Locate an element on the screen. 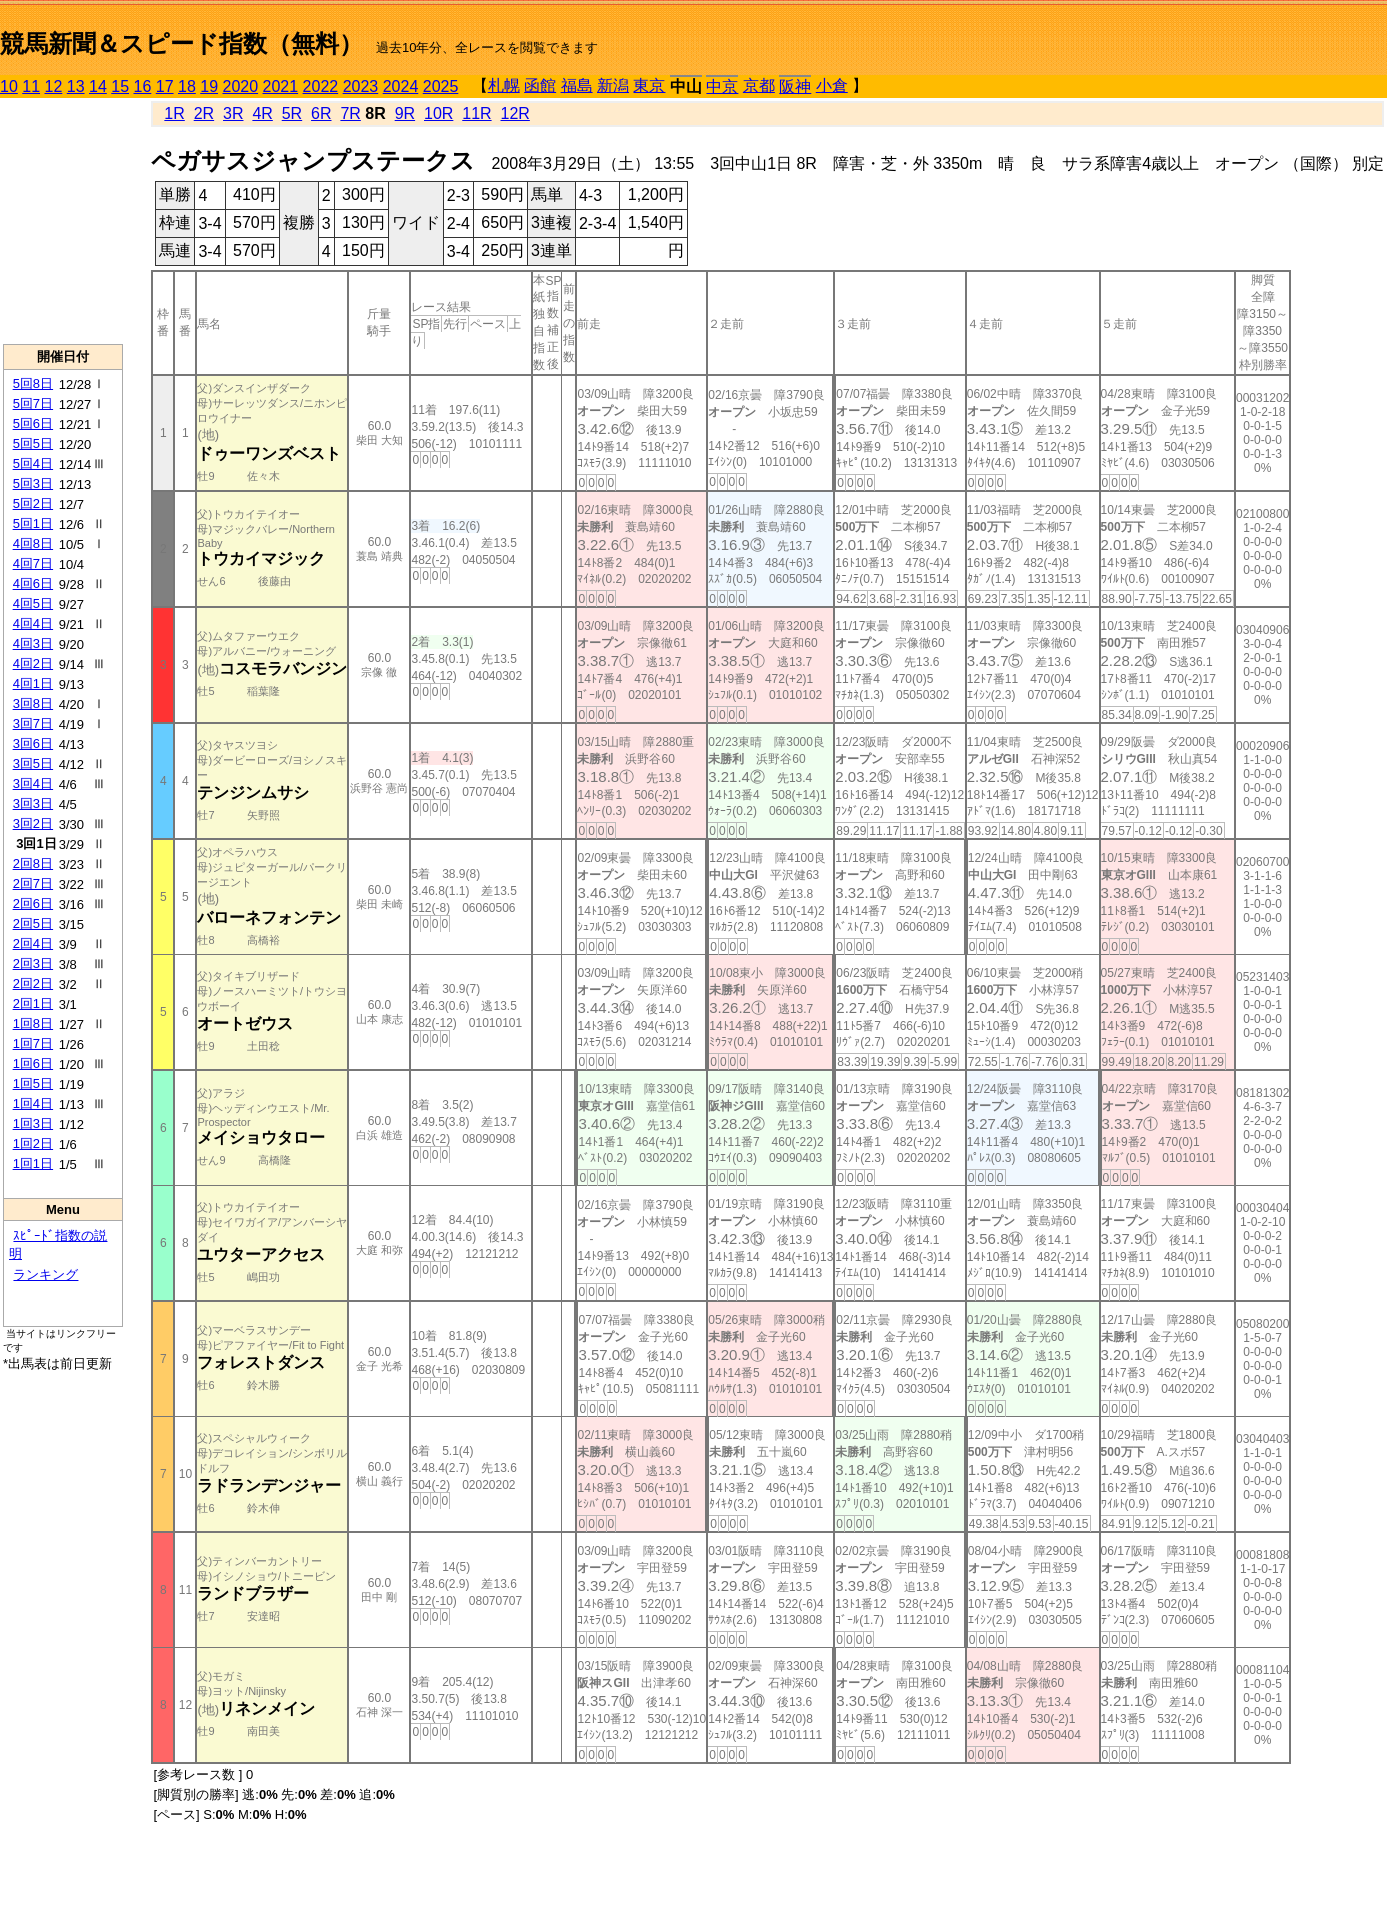  中京 is located at coordinates (722, 86).